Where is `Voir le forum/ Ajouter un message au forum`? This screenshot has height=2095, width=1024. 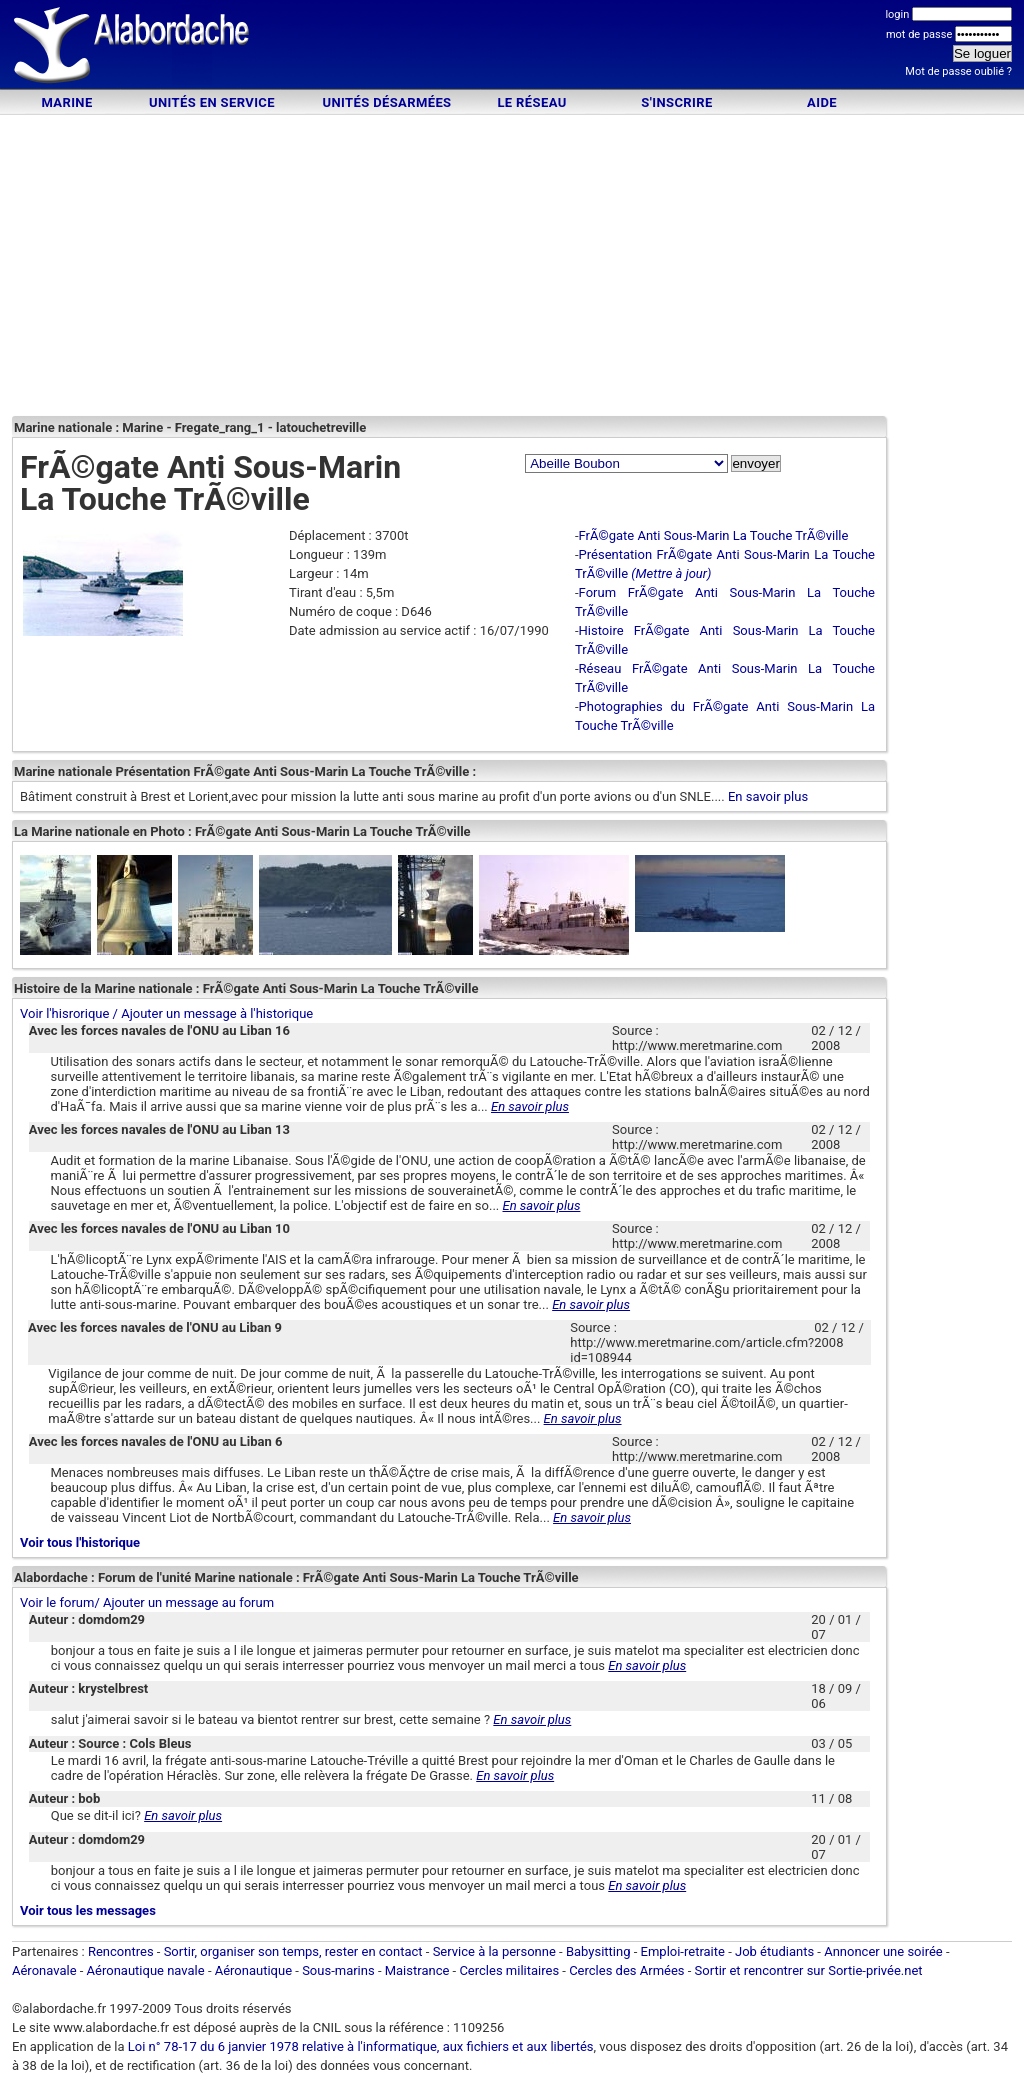
Voir le forum/ Ajouter un message au forum is located at coordinates (147, 1602).